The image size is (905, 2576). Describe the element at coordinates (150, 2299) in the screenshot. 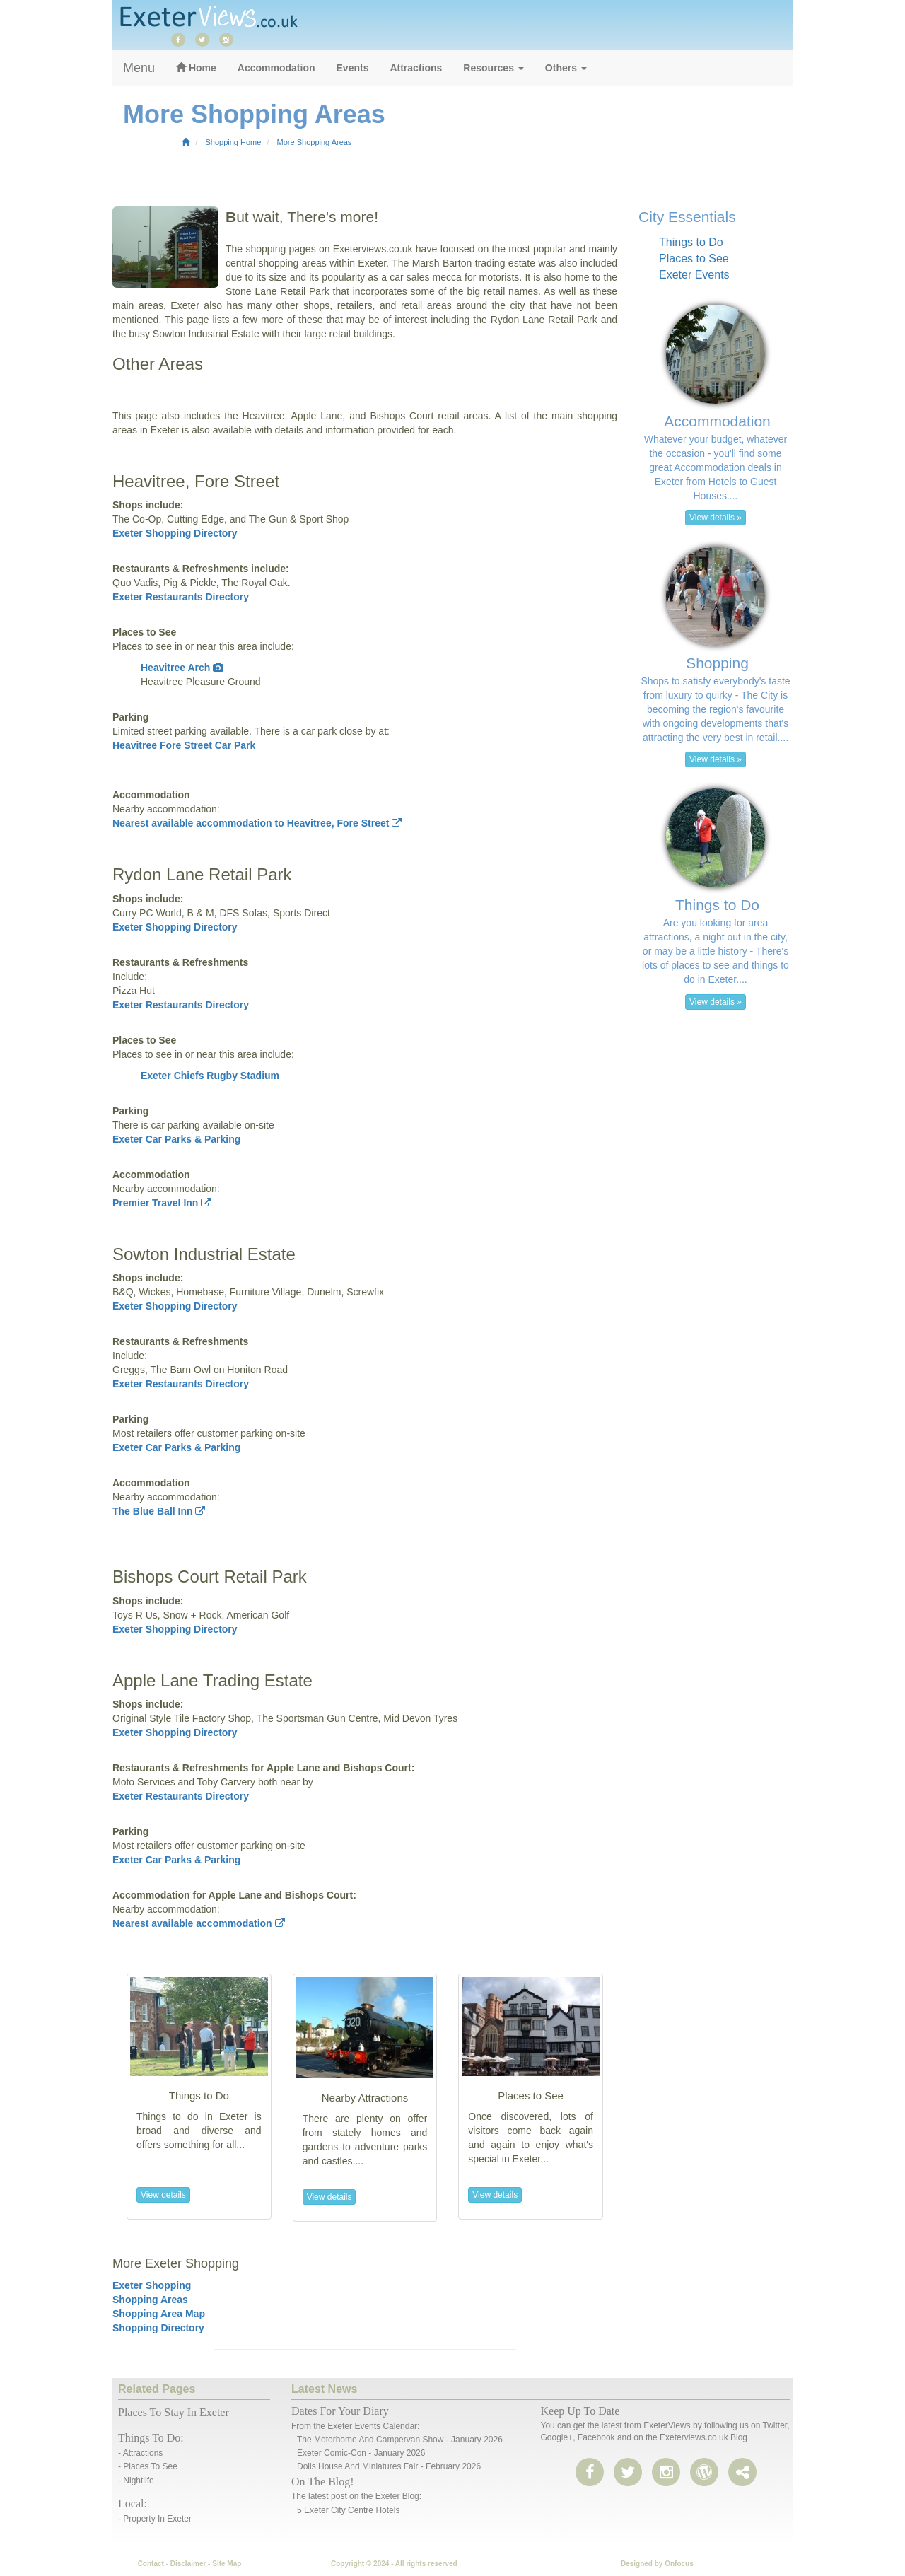

I see `Shopping Areas` at that location.